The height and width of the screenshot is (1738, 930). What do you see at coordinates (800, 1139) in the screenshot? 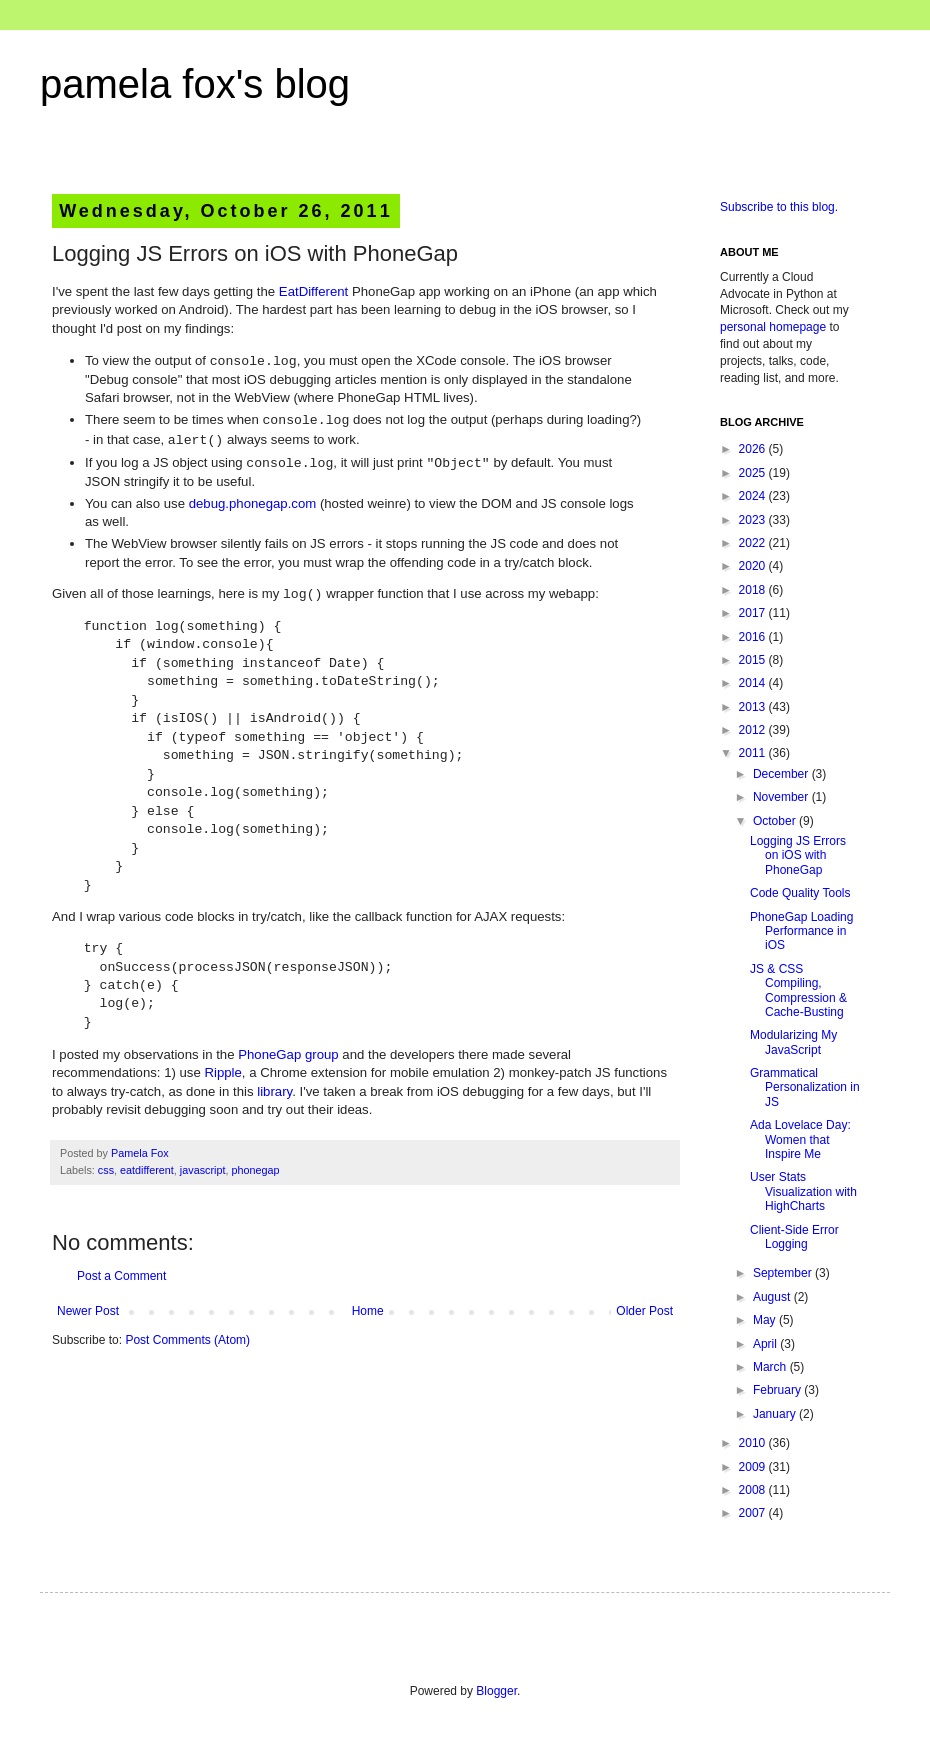
I see `Ada Lovelace Day: Women that Inspire Me` at bounding box center [800, 1139].